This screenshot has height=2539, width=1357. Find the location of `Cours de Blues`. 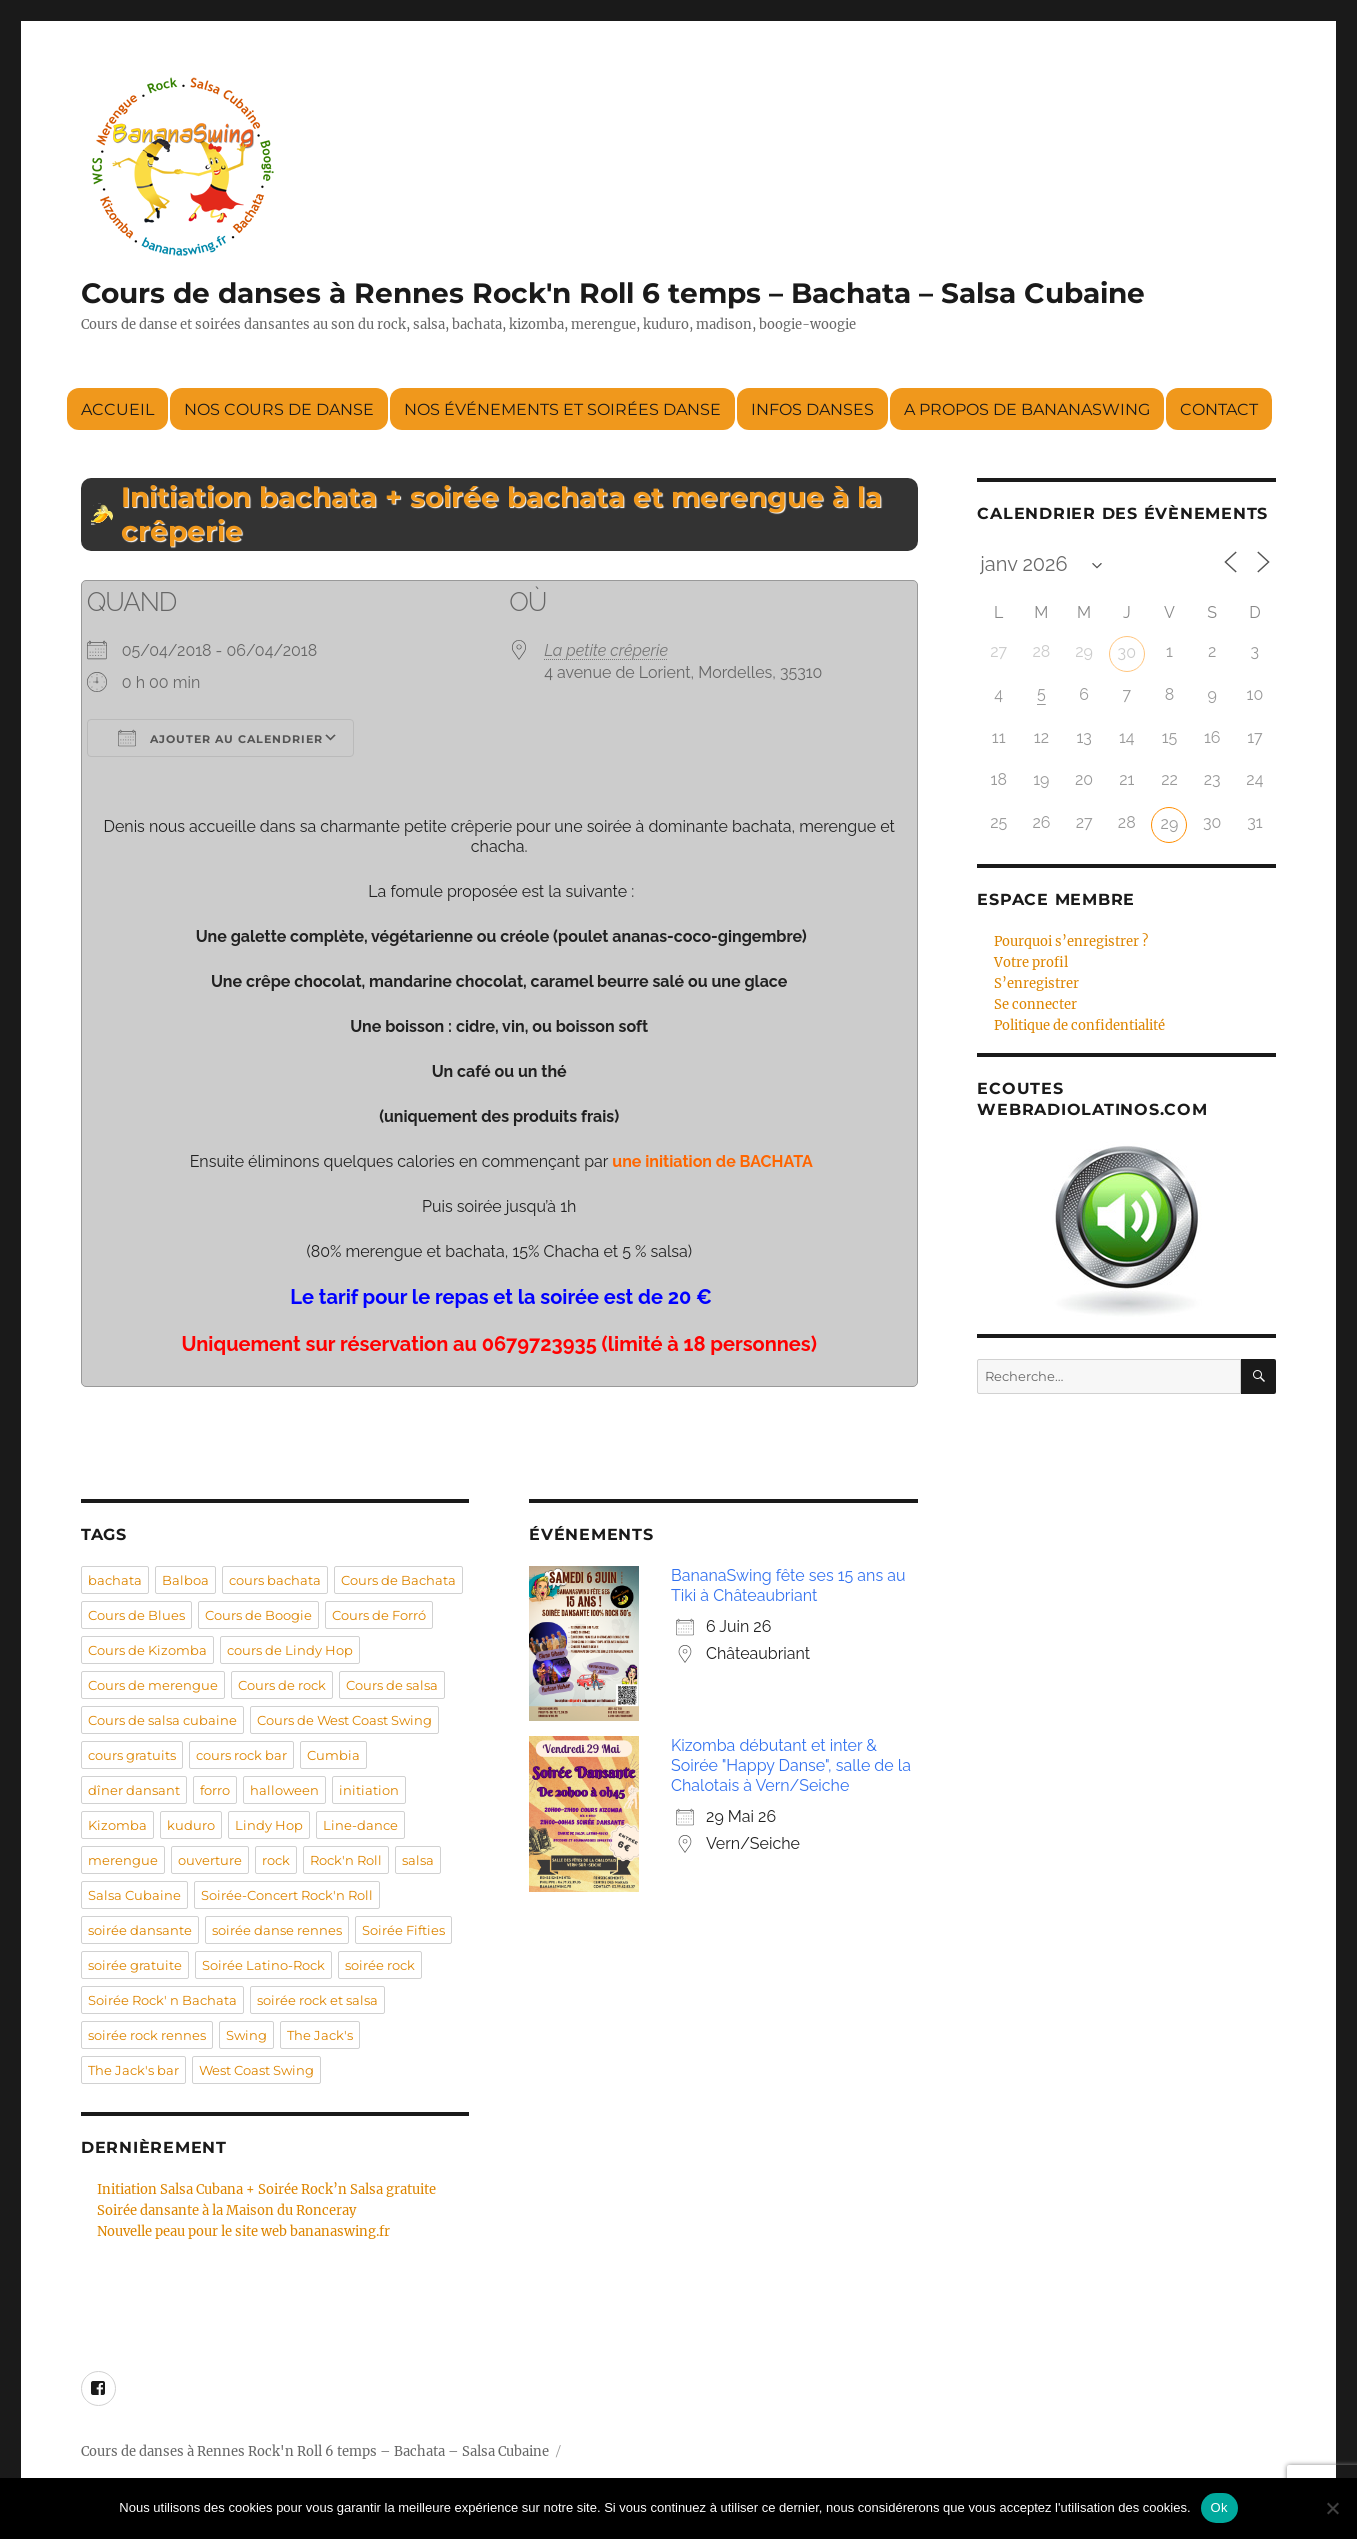

Cours de Blues is located at coordinates (136, 1615).